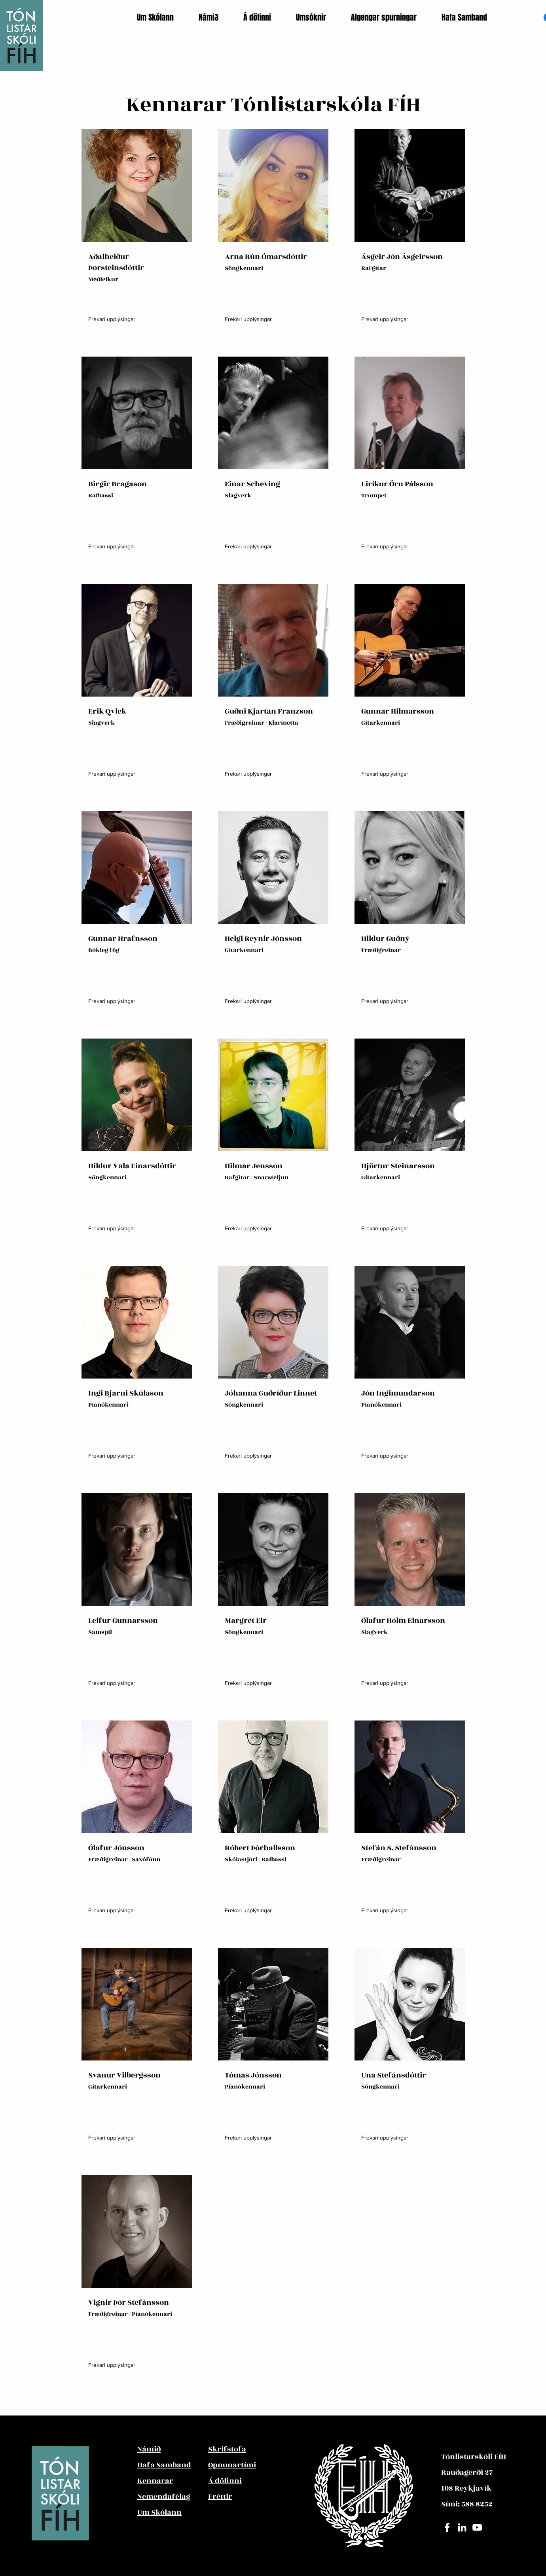 The height and width of the screenshot is (2576, 546). What do you see at coordinates (162, 17) in the screenshot?
I see `[button]` at bounding box center [162, 17].